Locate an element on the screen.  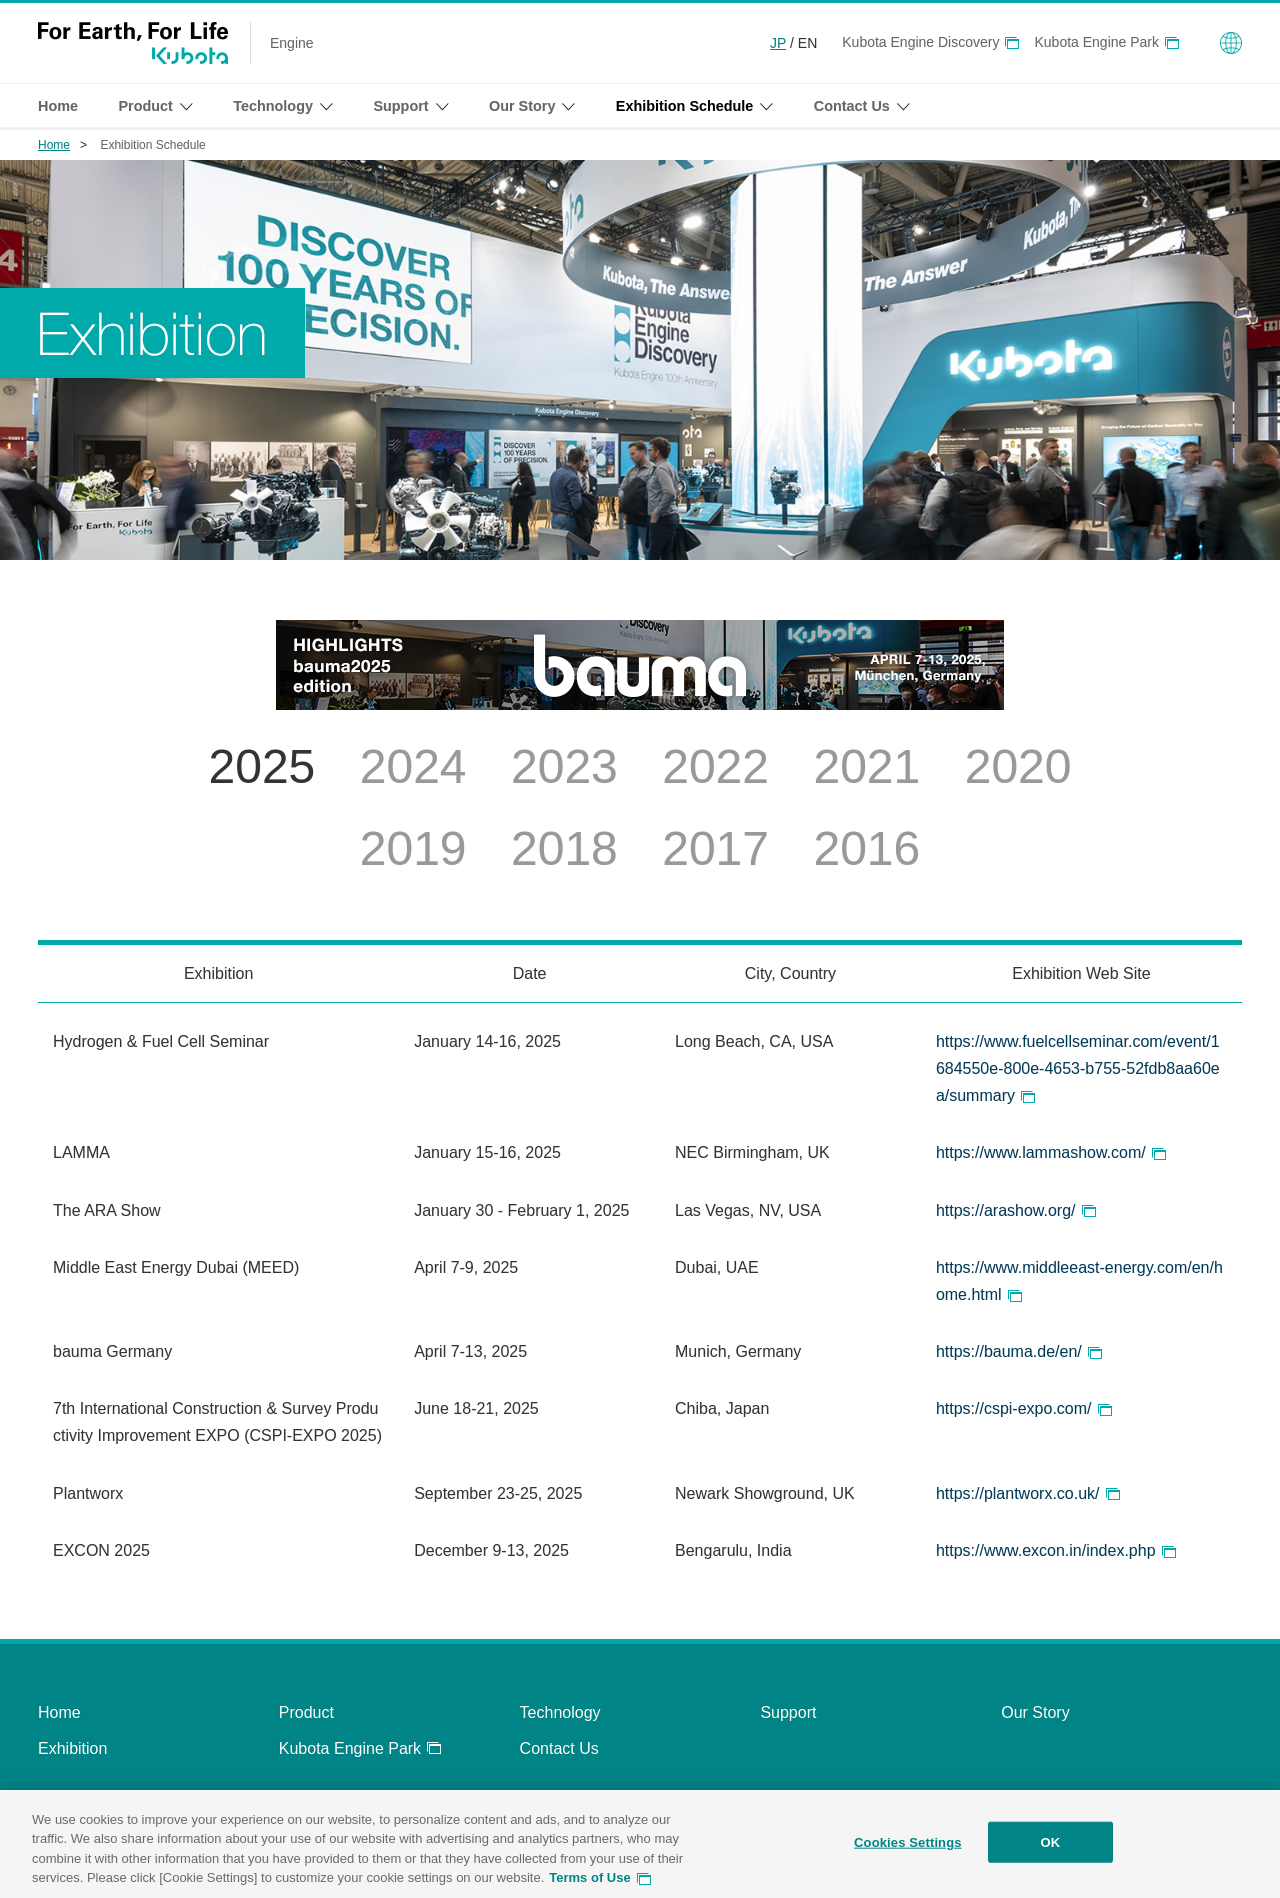
Terms of Use [More information about your privacy, opens in a new tab] is located at coordinates (589, 1885).